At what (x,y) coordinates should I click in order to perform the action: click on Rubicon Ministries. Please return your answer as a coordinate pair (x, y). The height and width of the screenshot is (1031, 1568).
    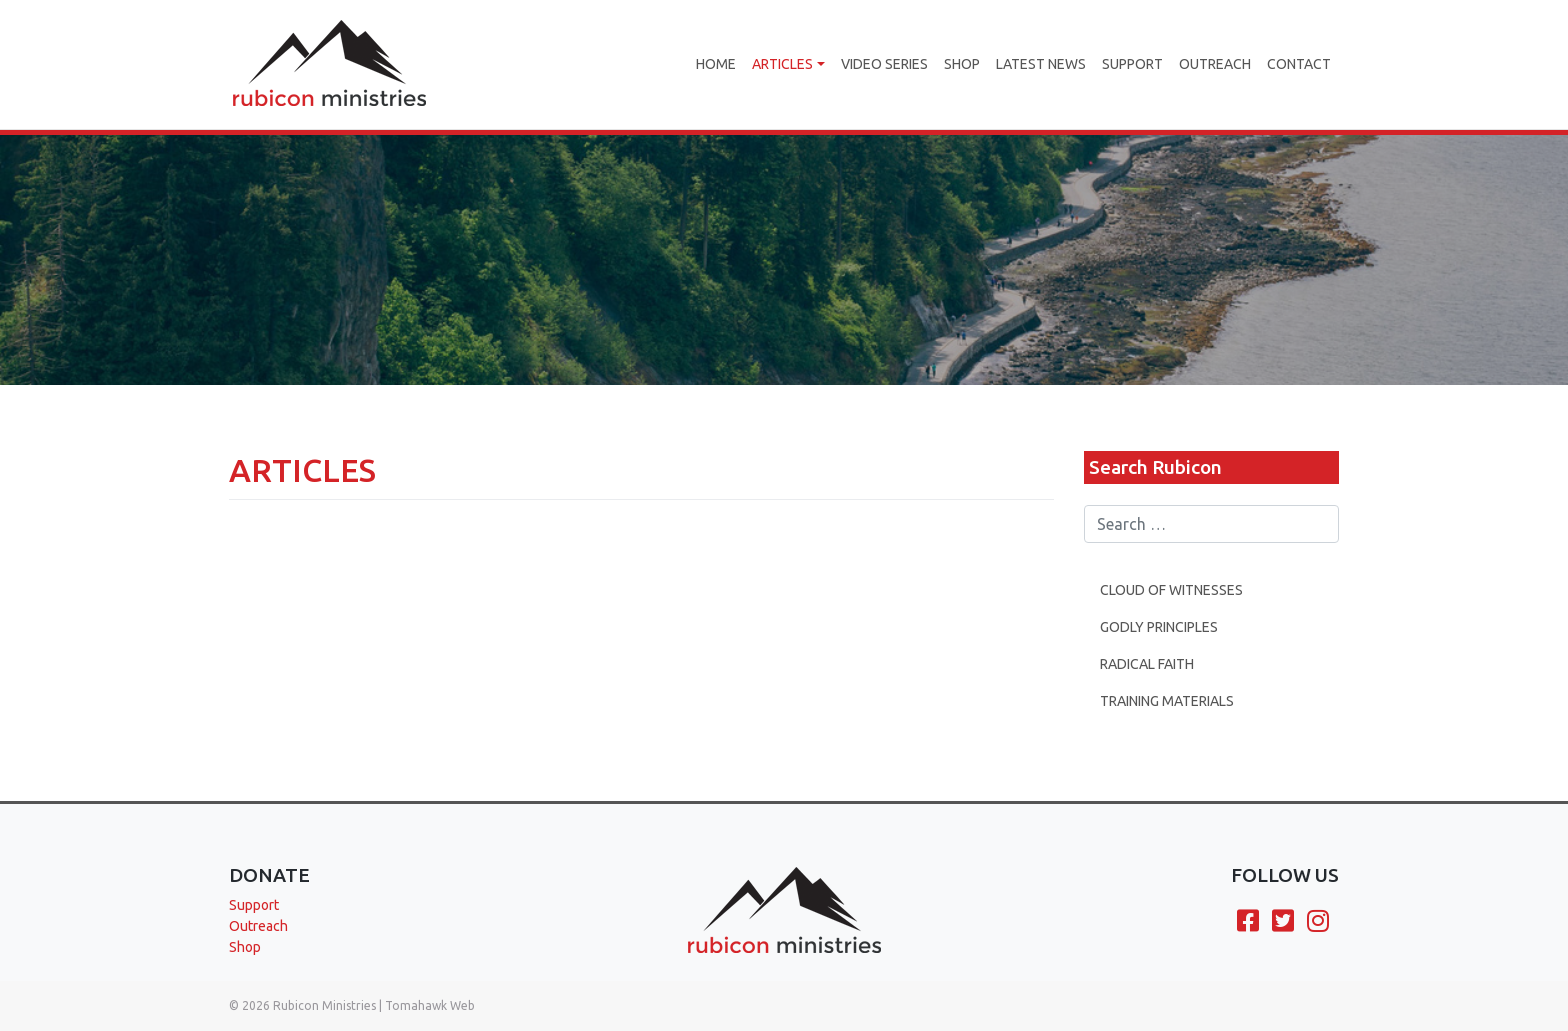
    Looking at the image, I should click on (324, 1005).